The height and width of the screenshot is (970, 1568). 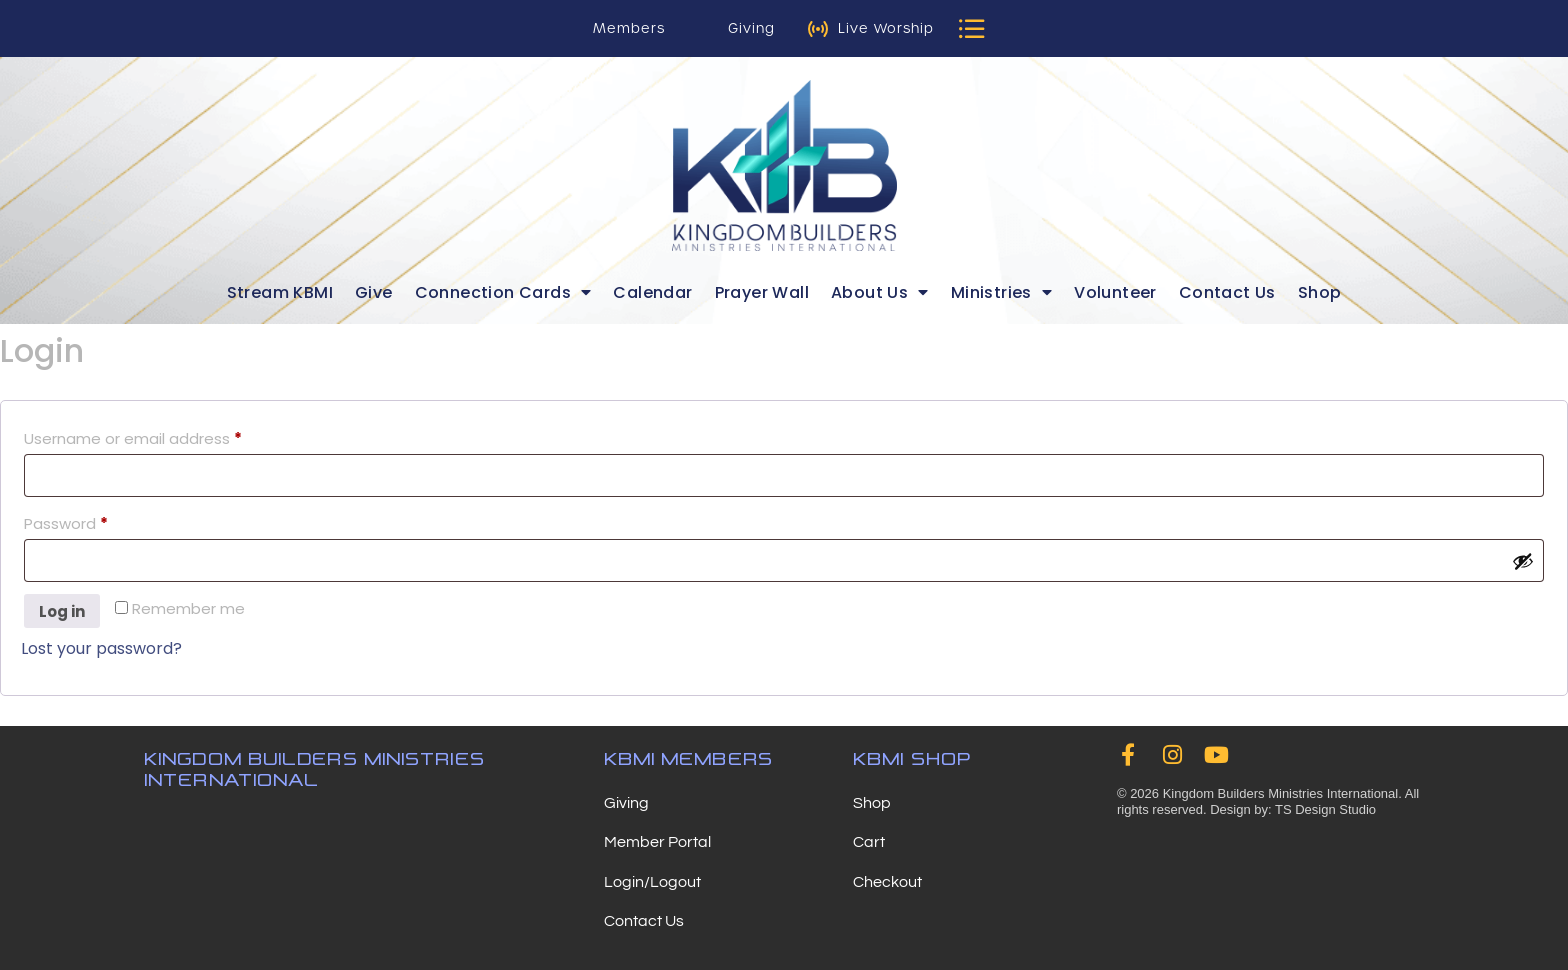 I want to click on Password, so click(x=98, y=521).